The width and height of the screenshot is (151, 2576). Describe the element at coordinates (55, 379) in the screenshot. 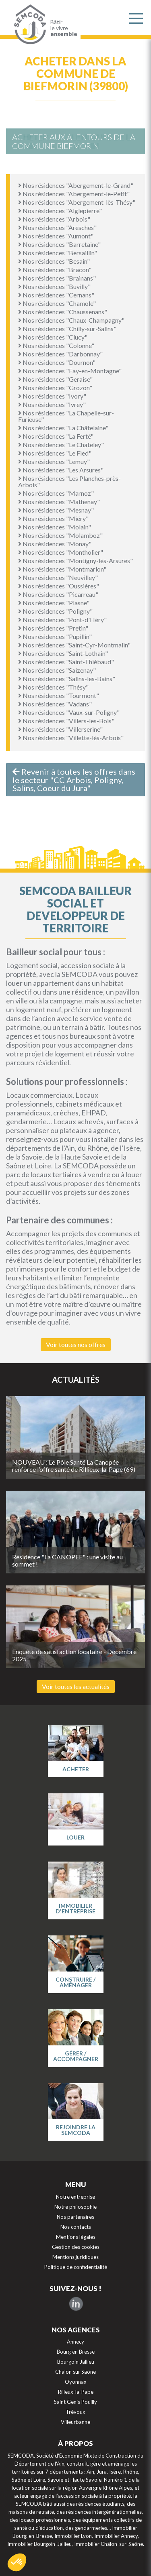

I see `Nos résidences "Geraise"` at that location.